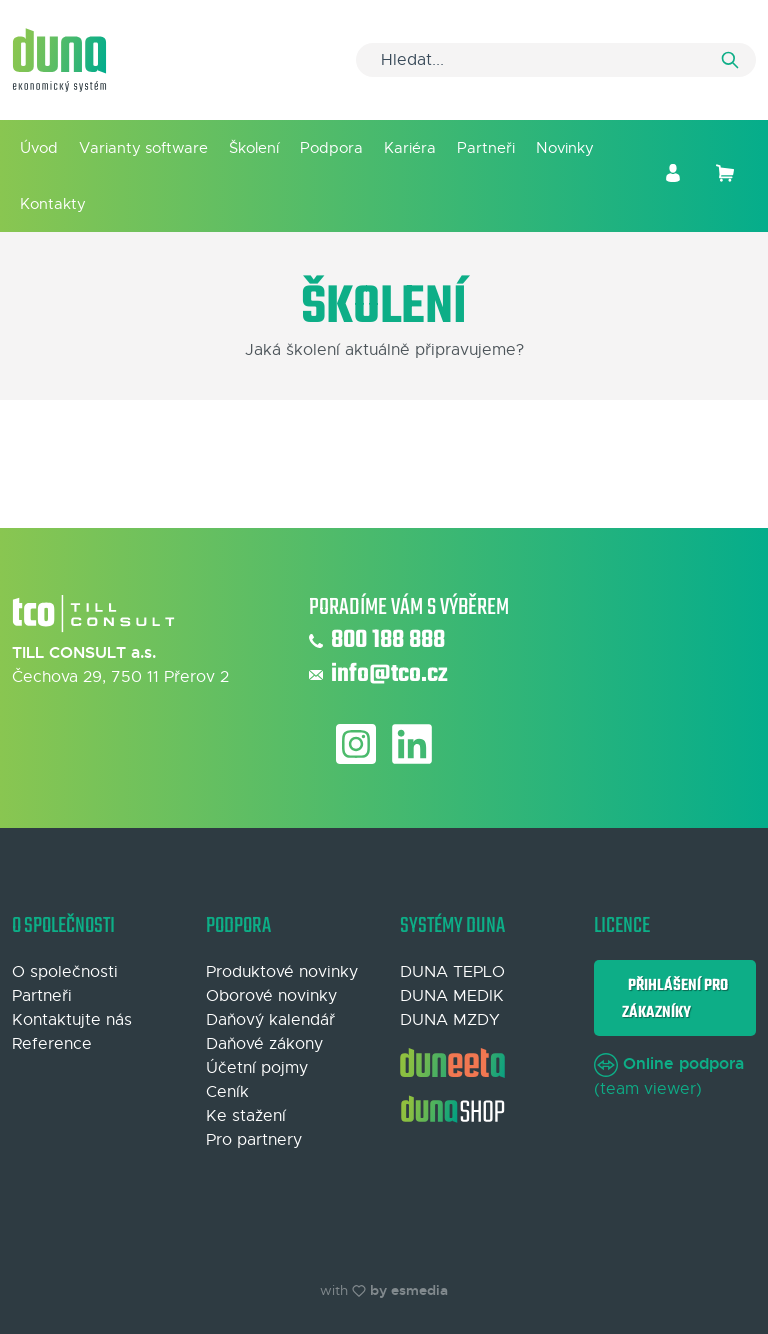  What do you see at coordinates (565, 147) in the screenshot?
I see `Novinky` at bounding box center [565, 147].